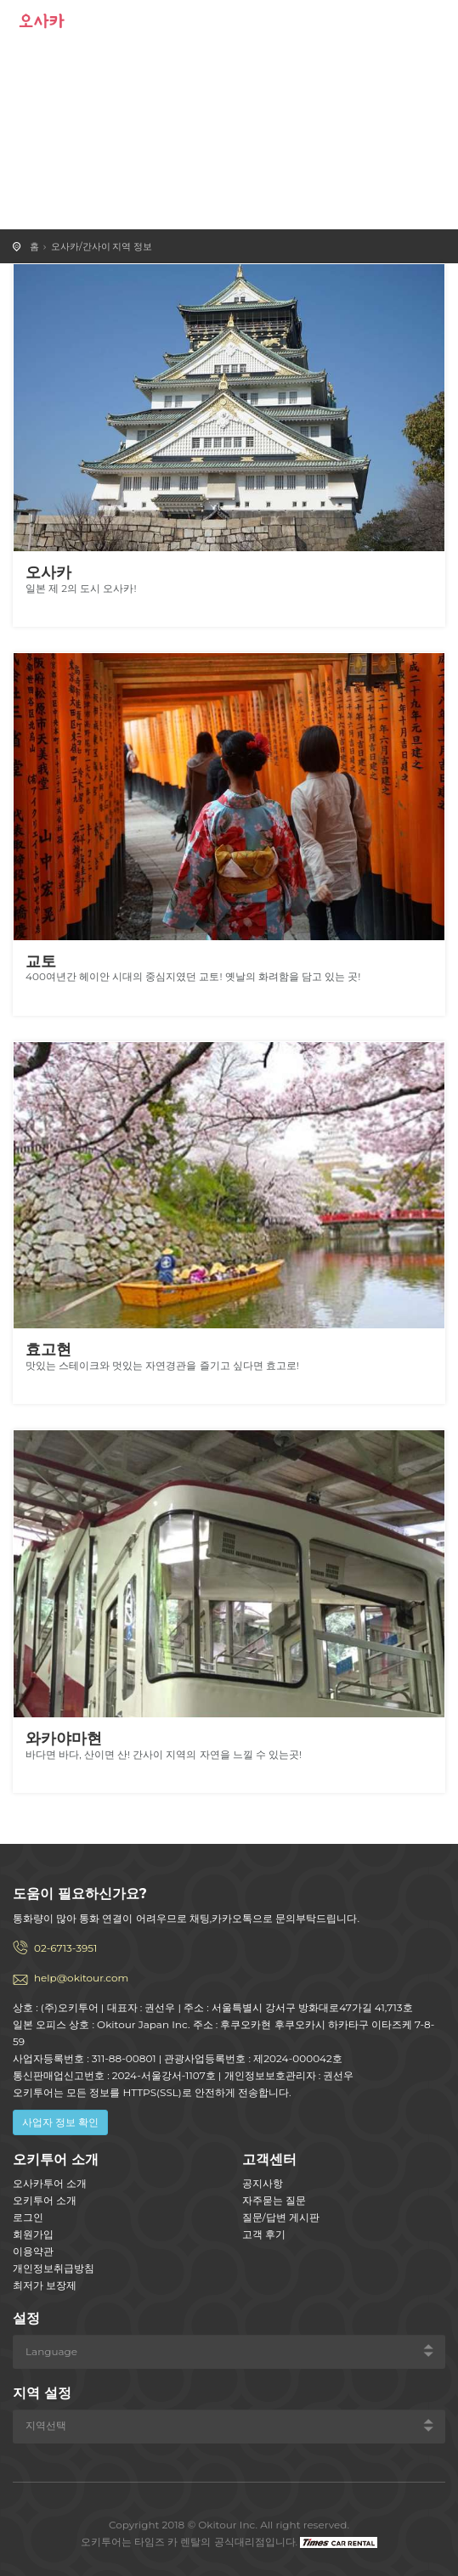 The height and width of the screenshot is (2576, 458). Describe the element at coordinates (28, 2217) in the screenshot. I see `로그인` at that location.